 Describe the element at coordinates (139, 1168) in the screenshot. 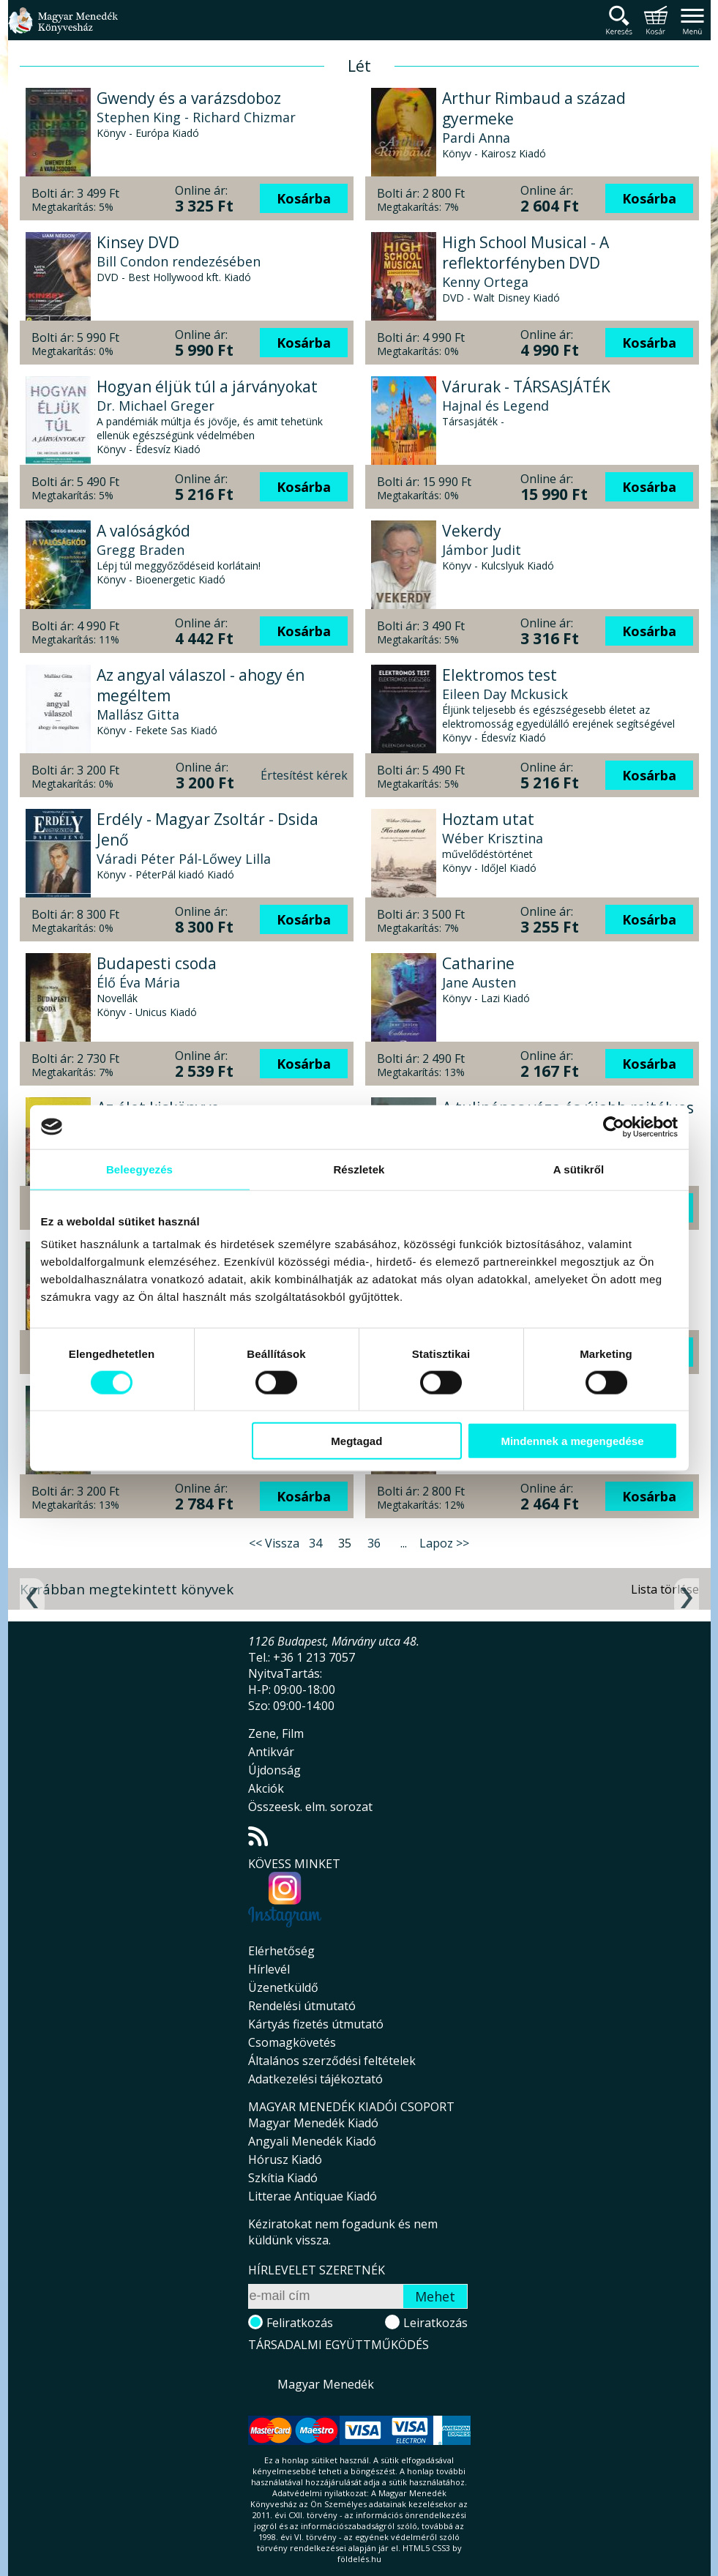

I see `Beleegyezés [tab]` at that location.